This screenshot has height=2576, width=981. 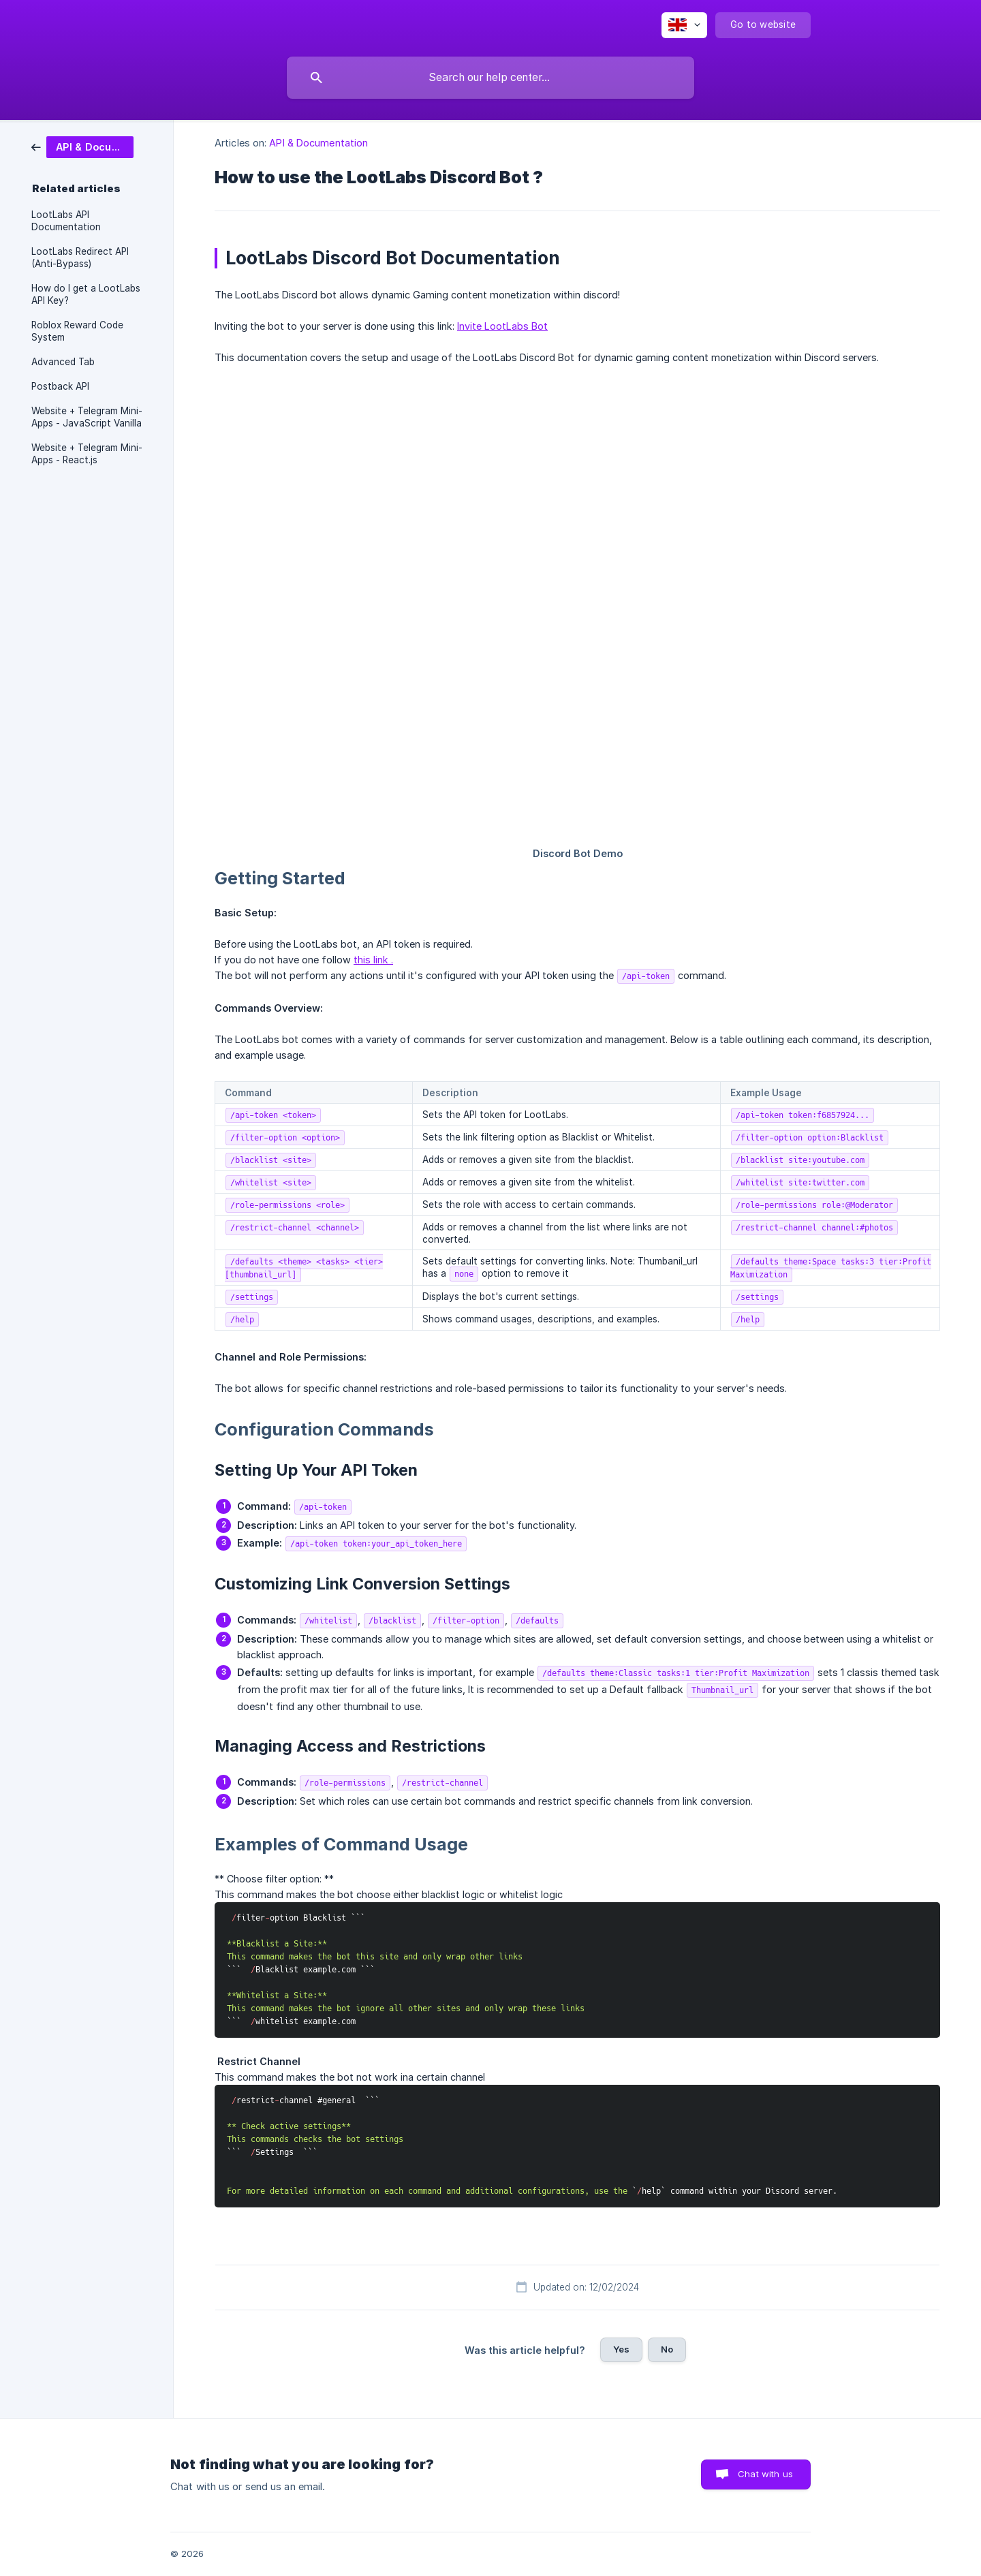 I want to click on Website + Telegram Mini-Apps - React.js [link], so click(x=86, y=453).